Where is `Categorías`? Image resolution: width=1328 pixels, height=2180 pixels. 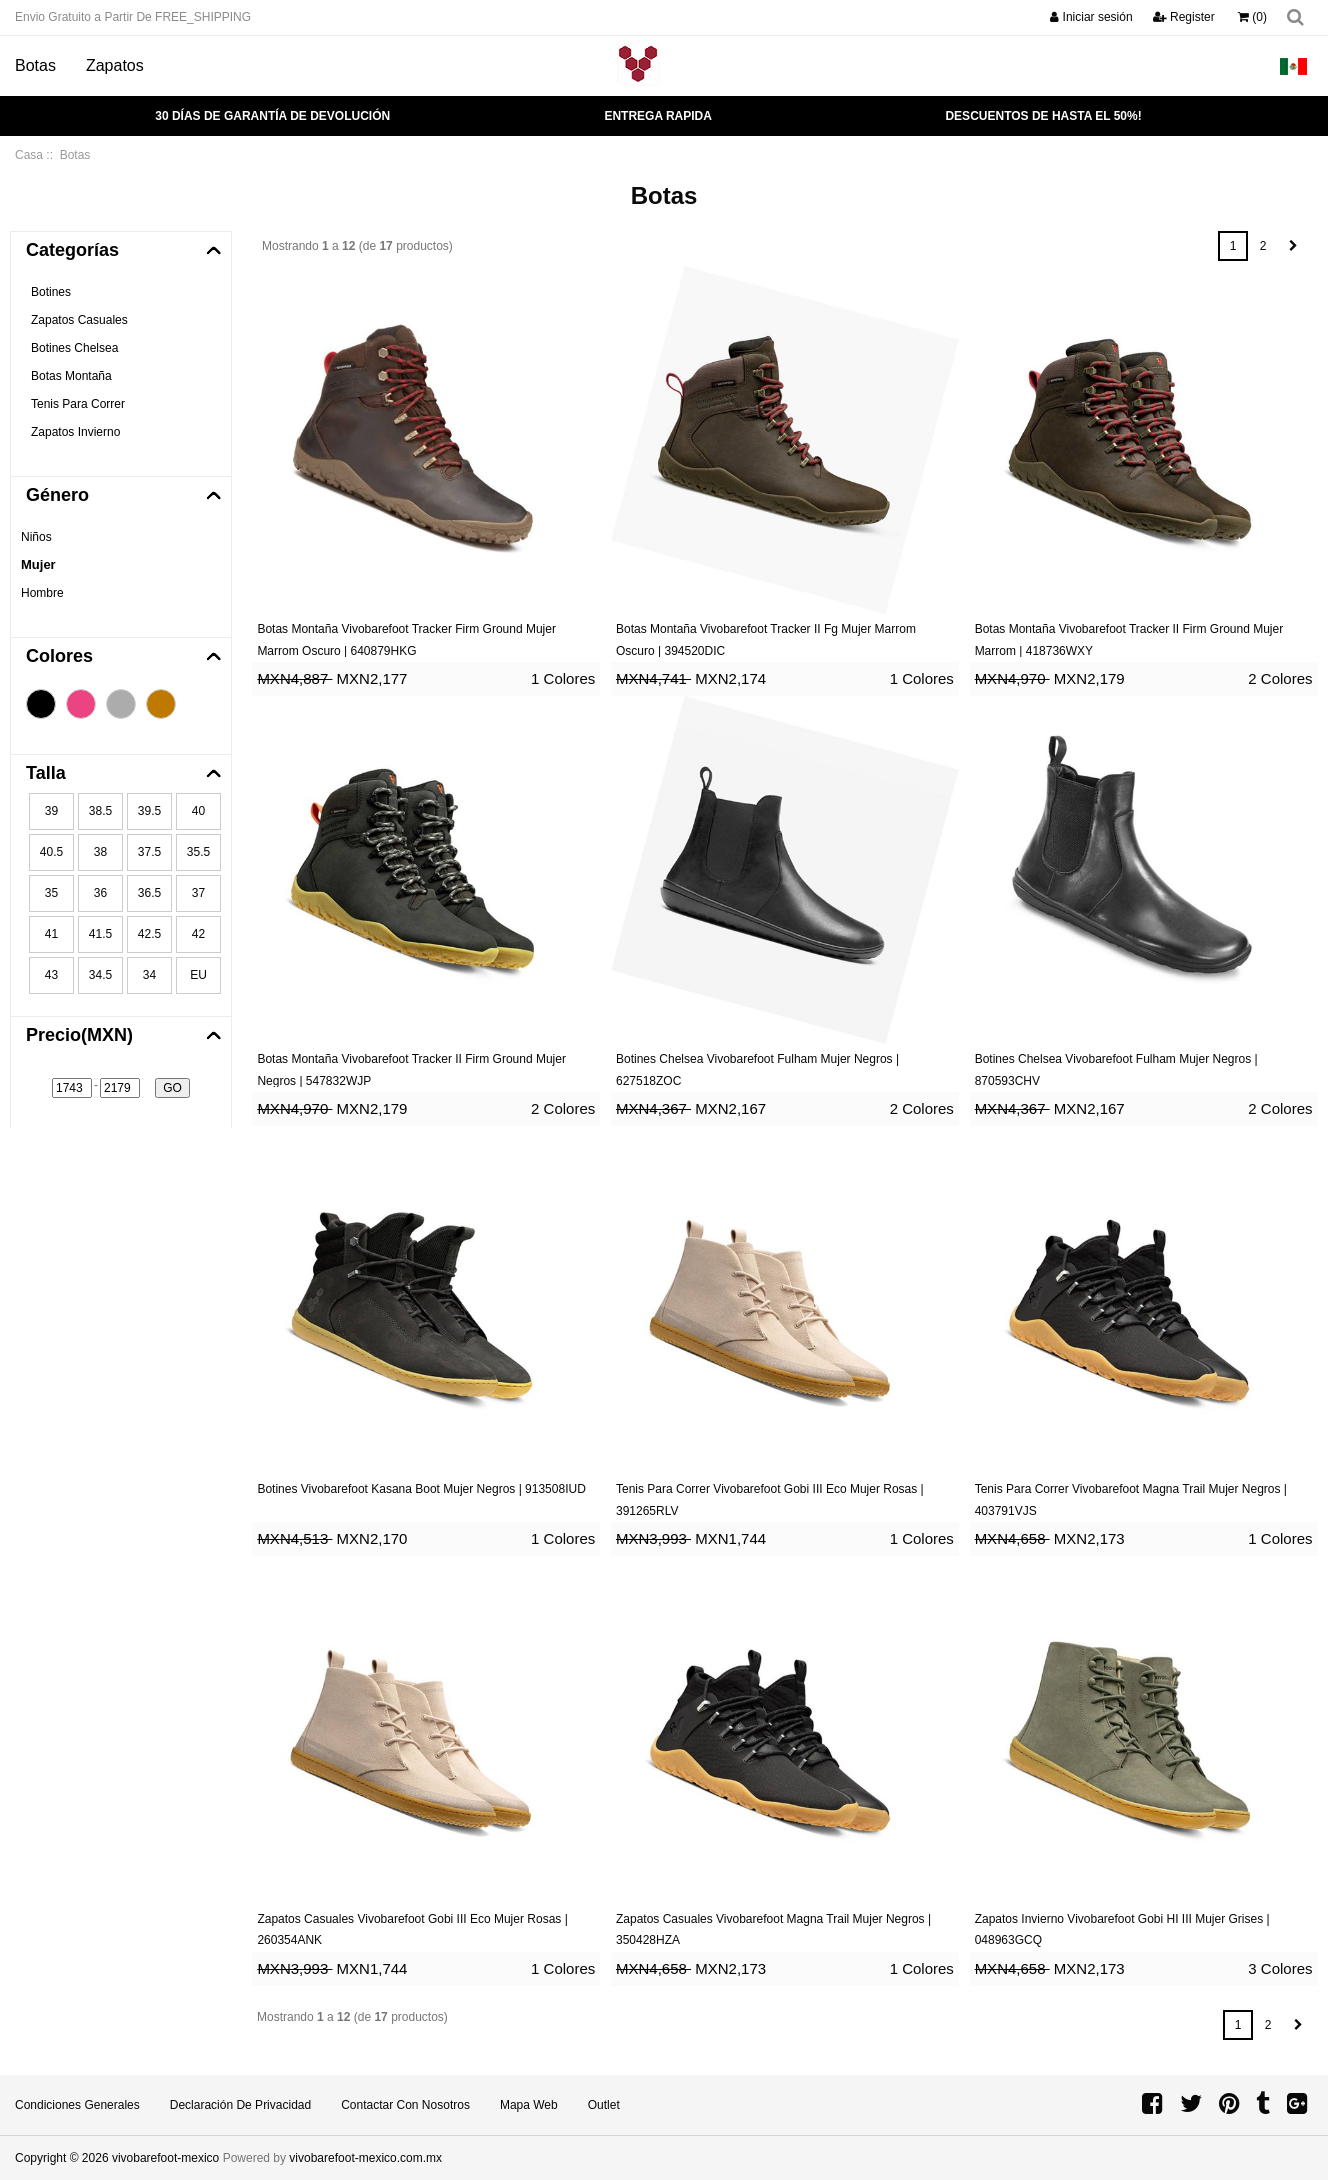
Categorías is located at coordinates (72, 250).